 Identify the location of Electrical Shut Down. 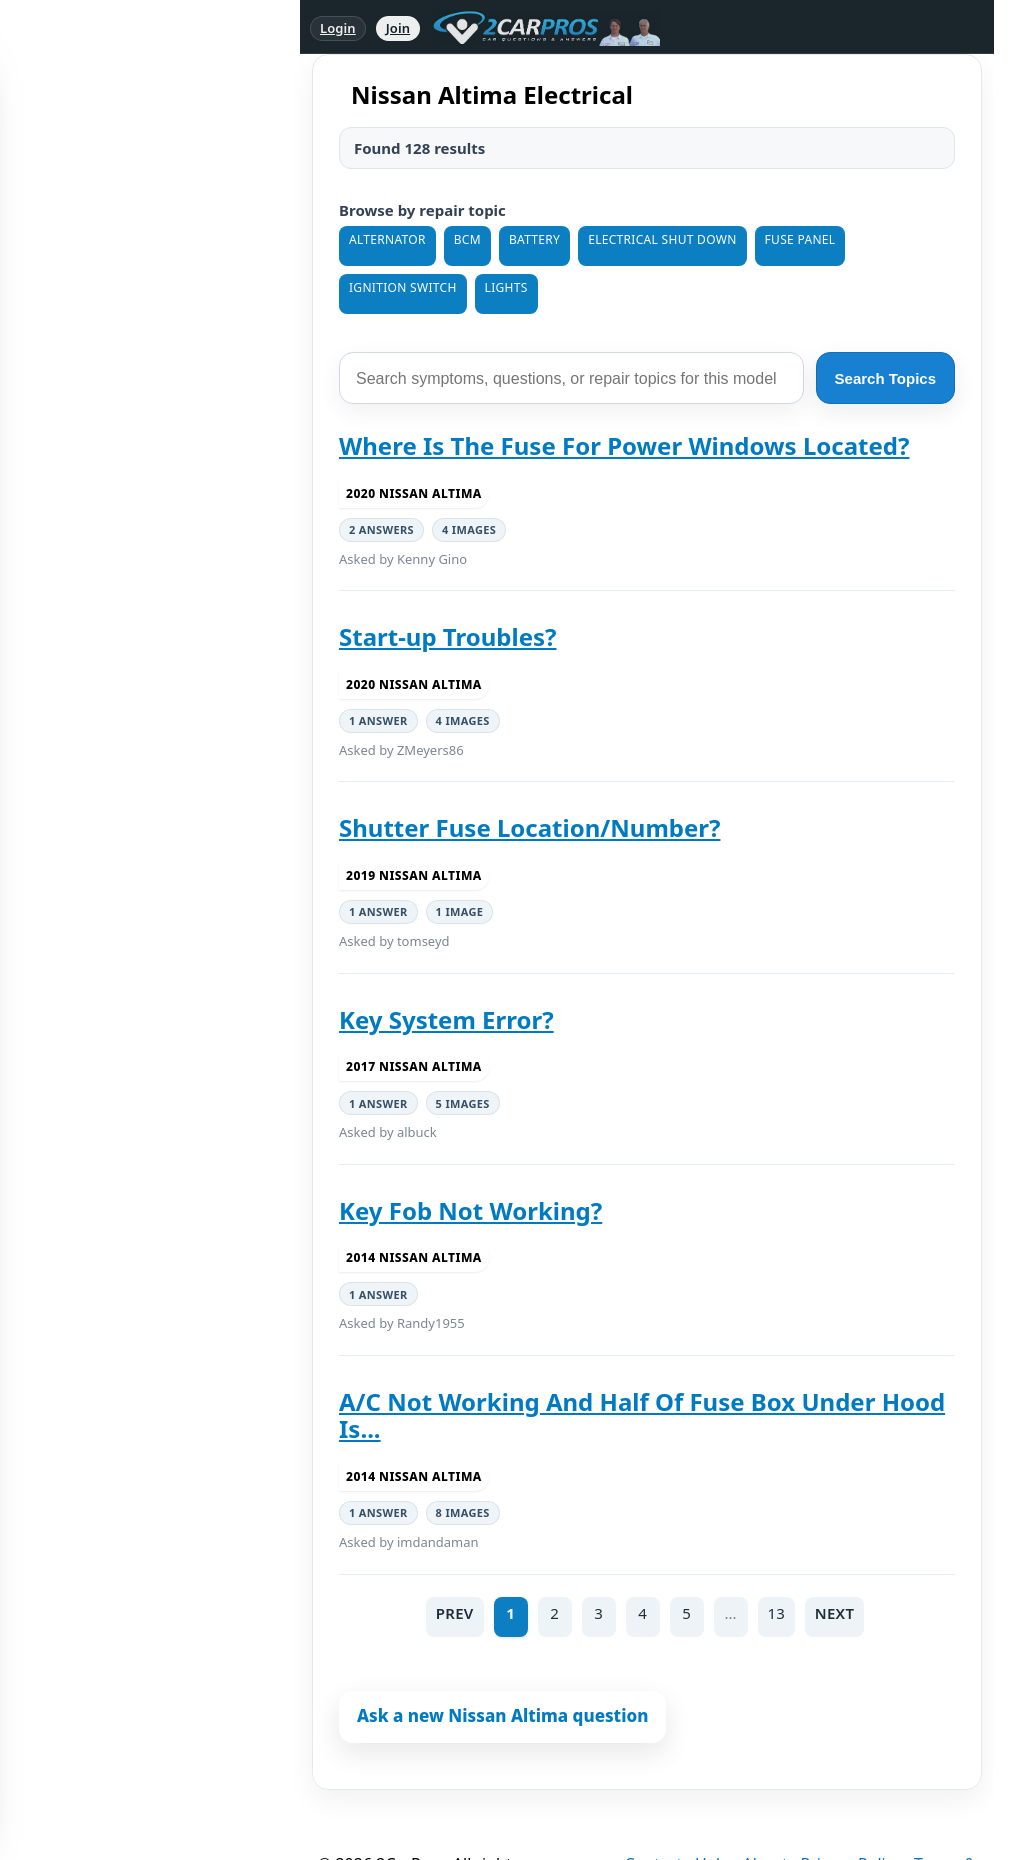
(662, 239).